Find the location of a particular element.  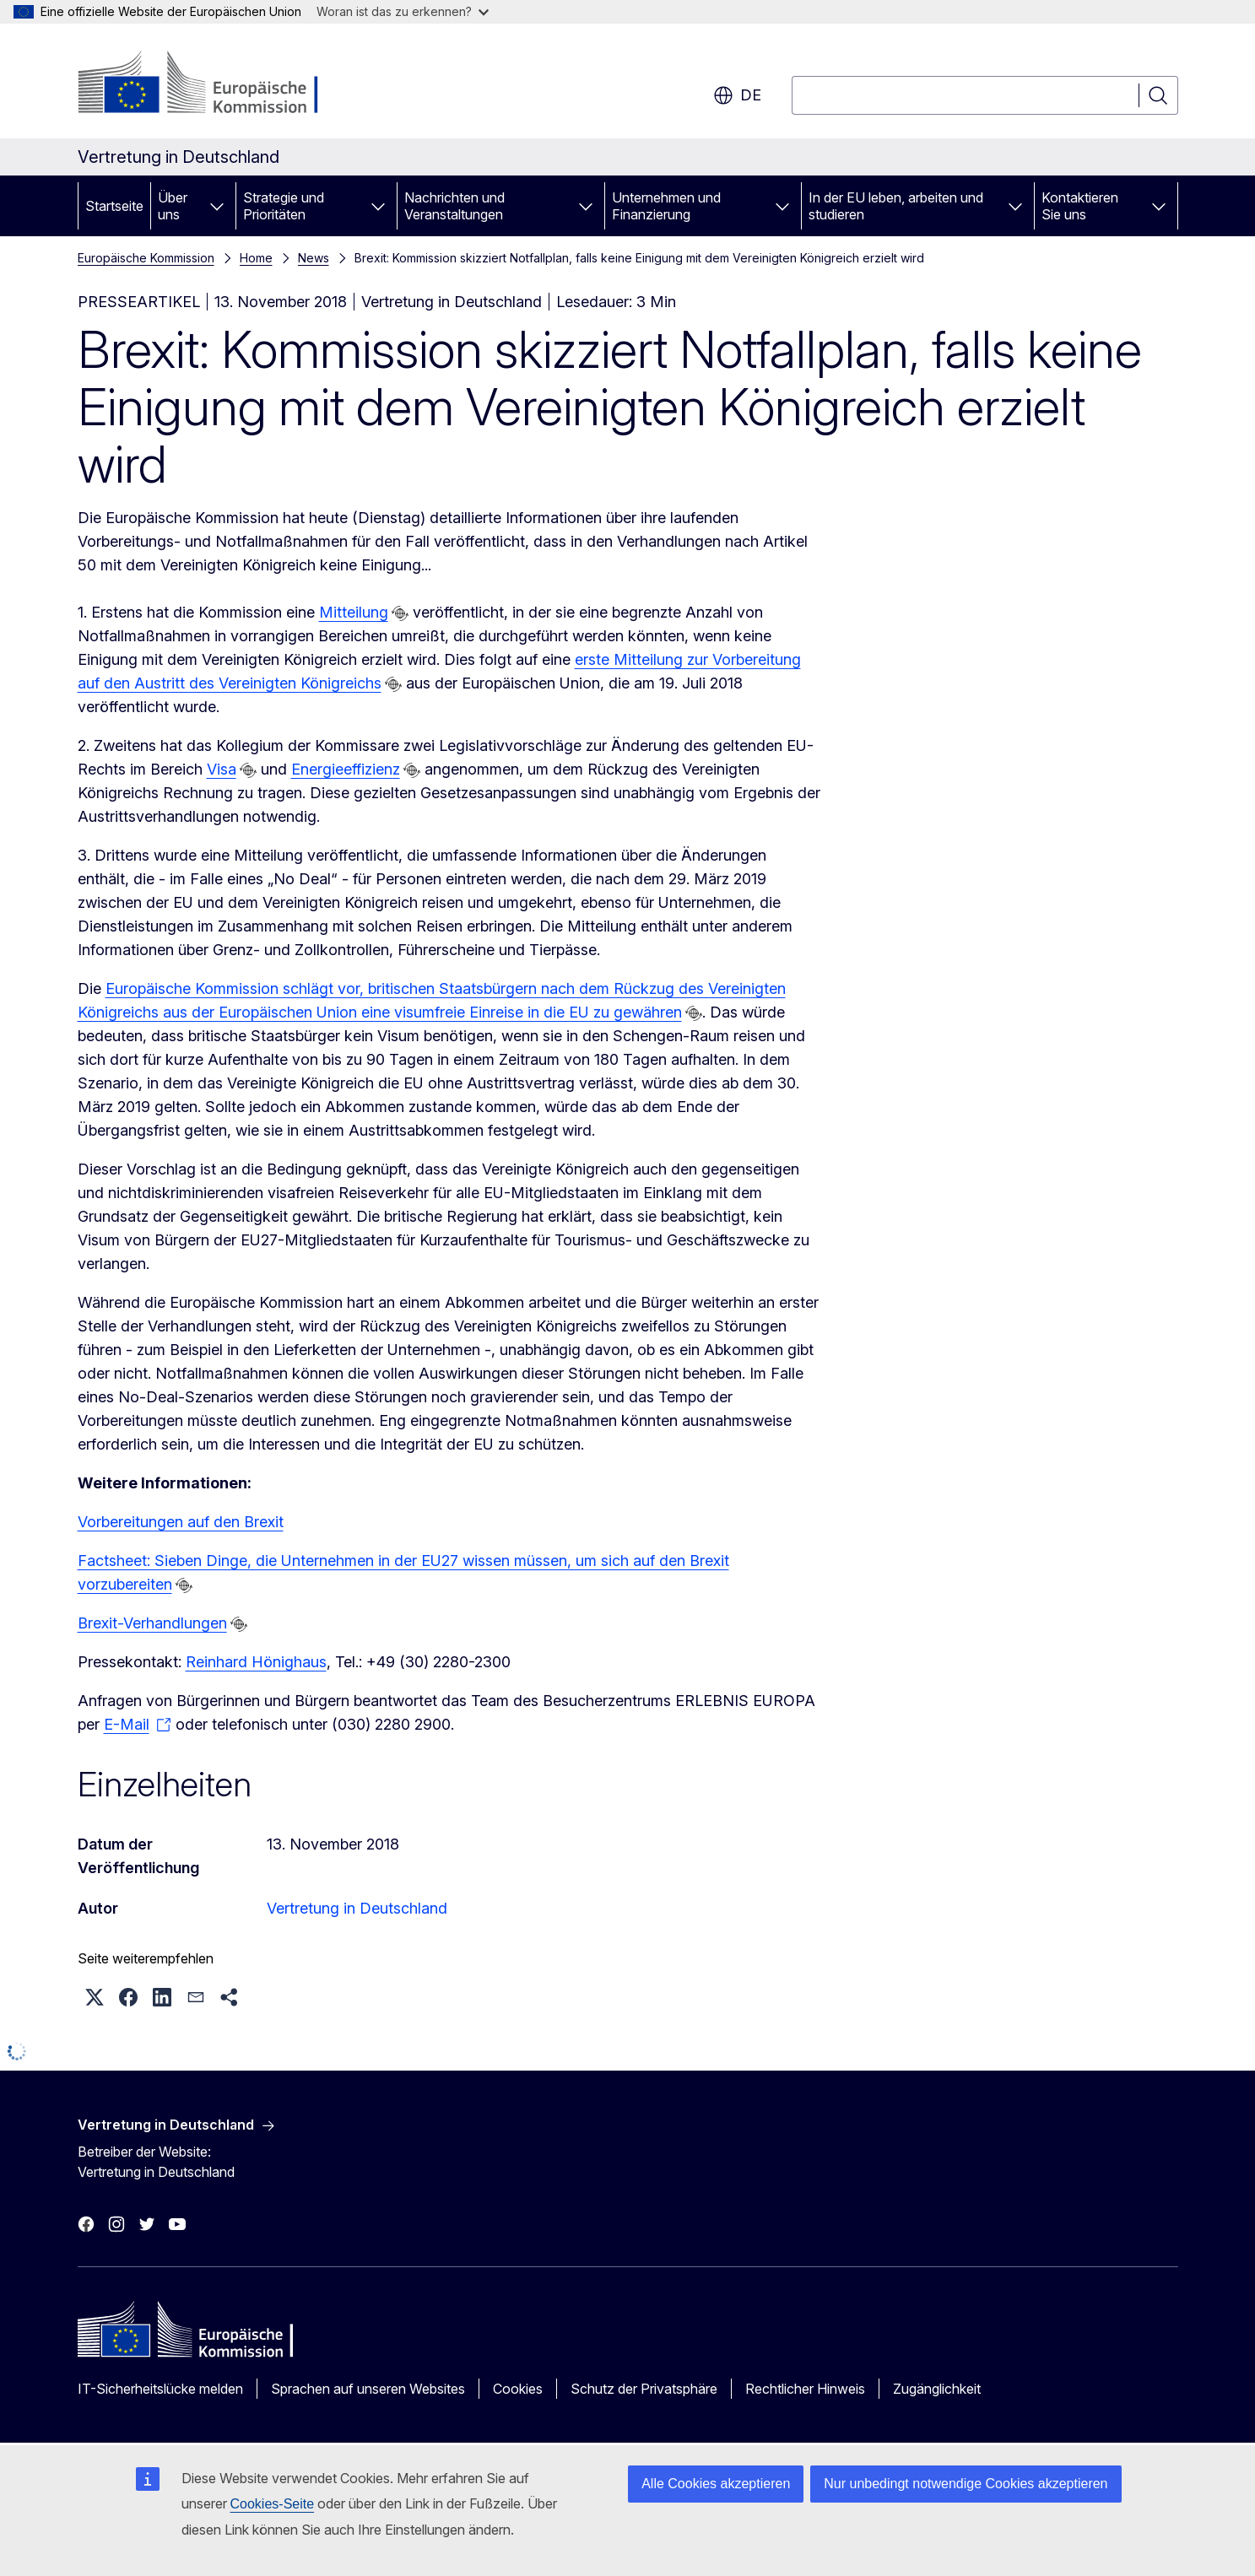

Startseite is located at coordinates (114, 205).